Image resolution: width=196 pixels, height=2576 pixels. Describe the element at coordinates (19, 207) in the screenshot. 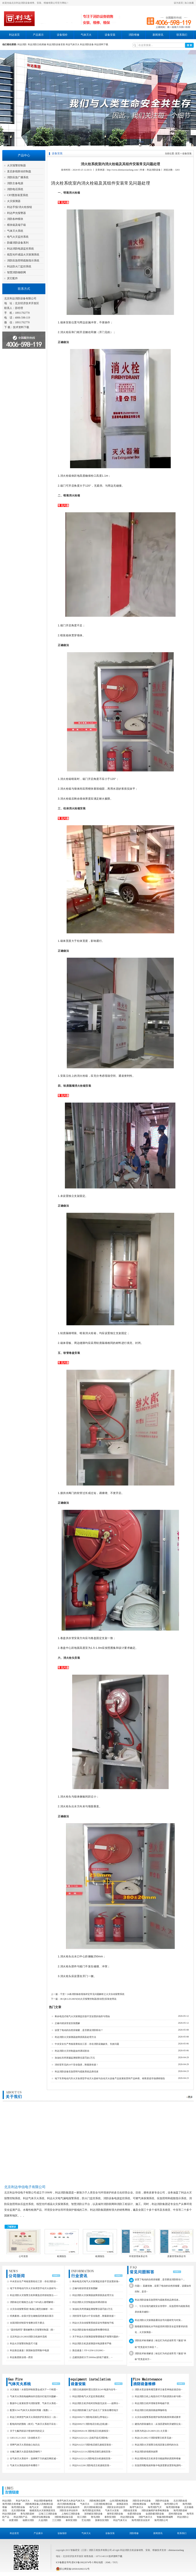

I see `利达手报/消火栓按钮` at that location.